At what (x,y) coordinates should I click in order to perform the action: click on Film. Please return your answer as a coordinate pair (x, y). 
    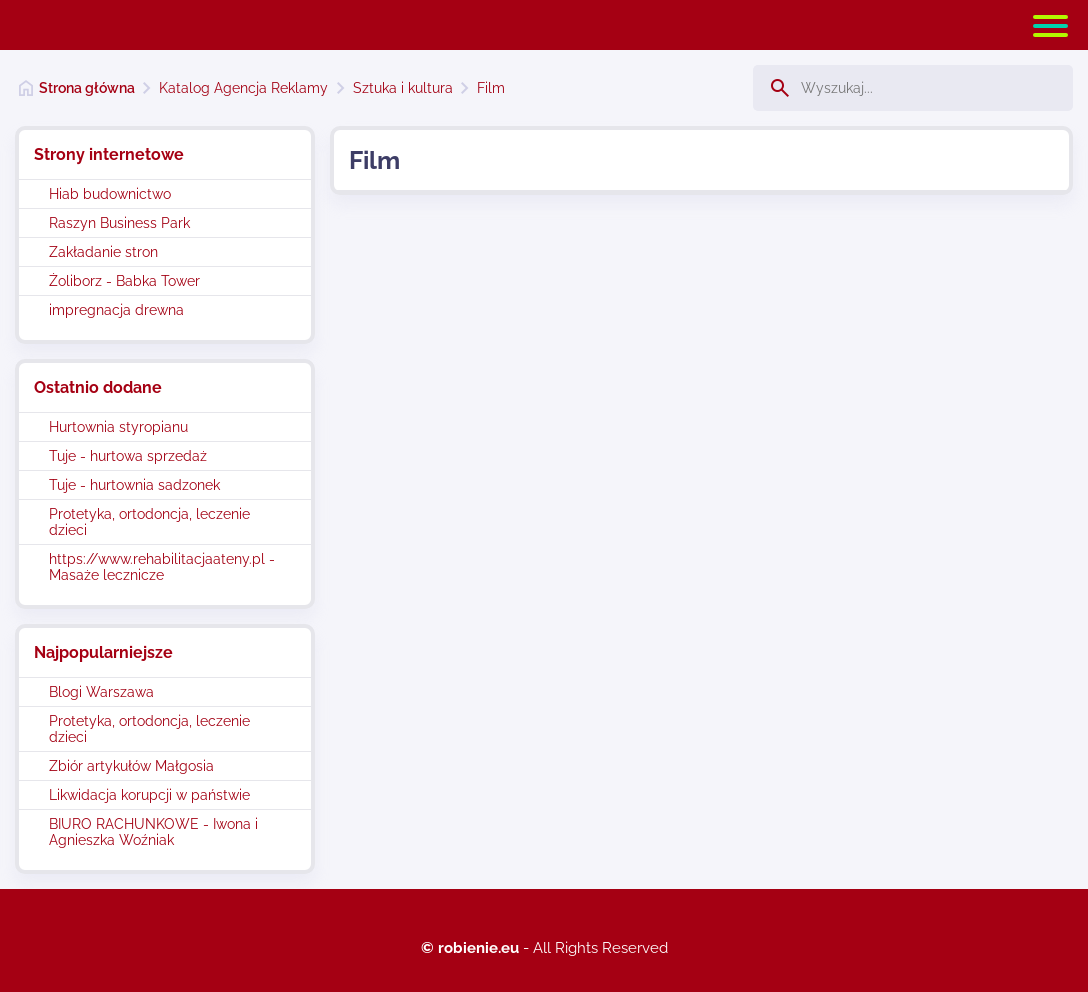
    Looking at the image, I should click on (491, 88).